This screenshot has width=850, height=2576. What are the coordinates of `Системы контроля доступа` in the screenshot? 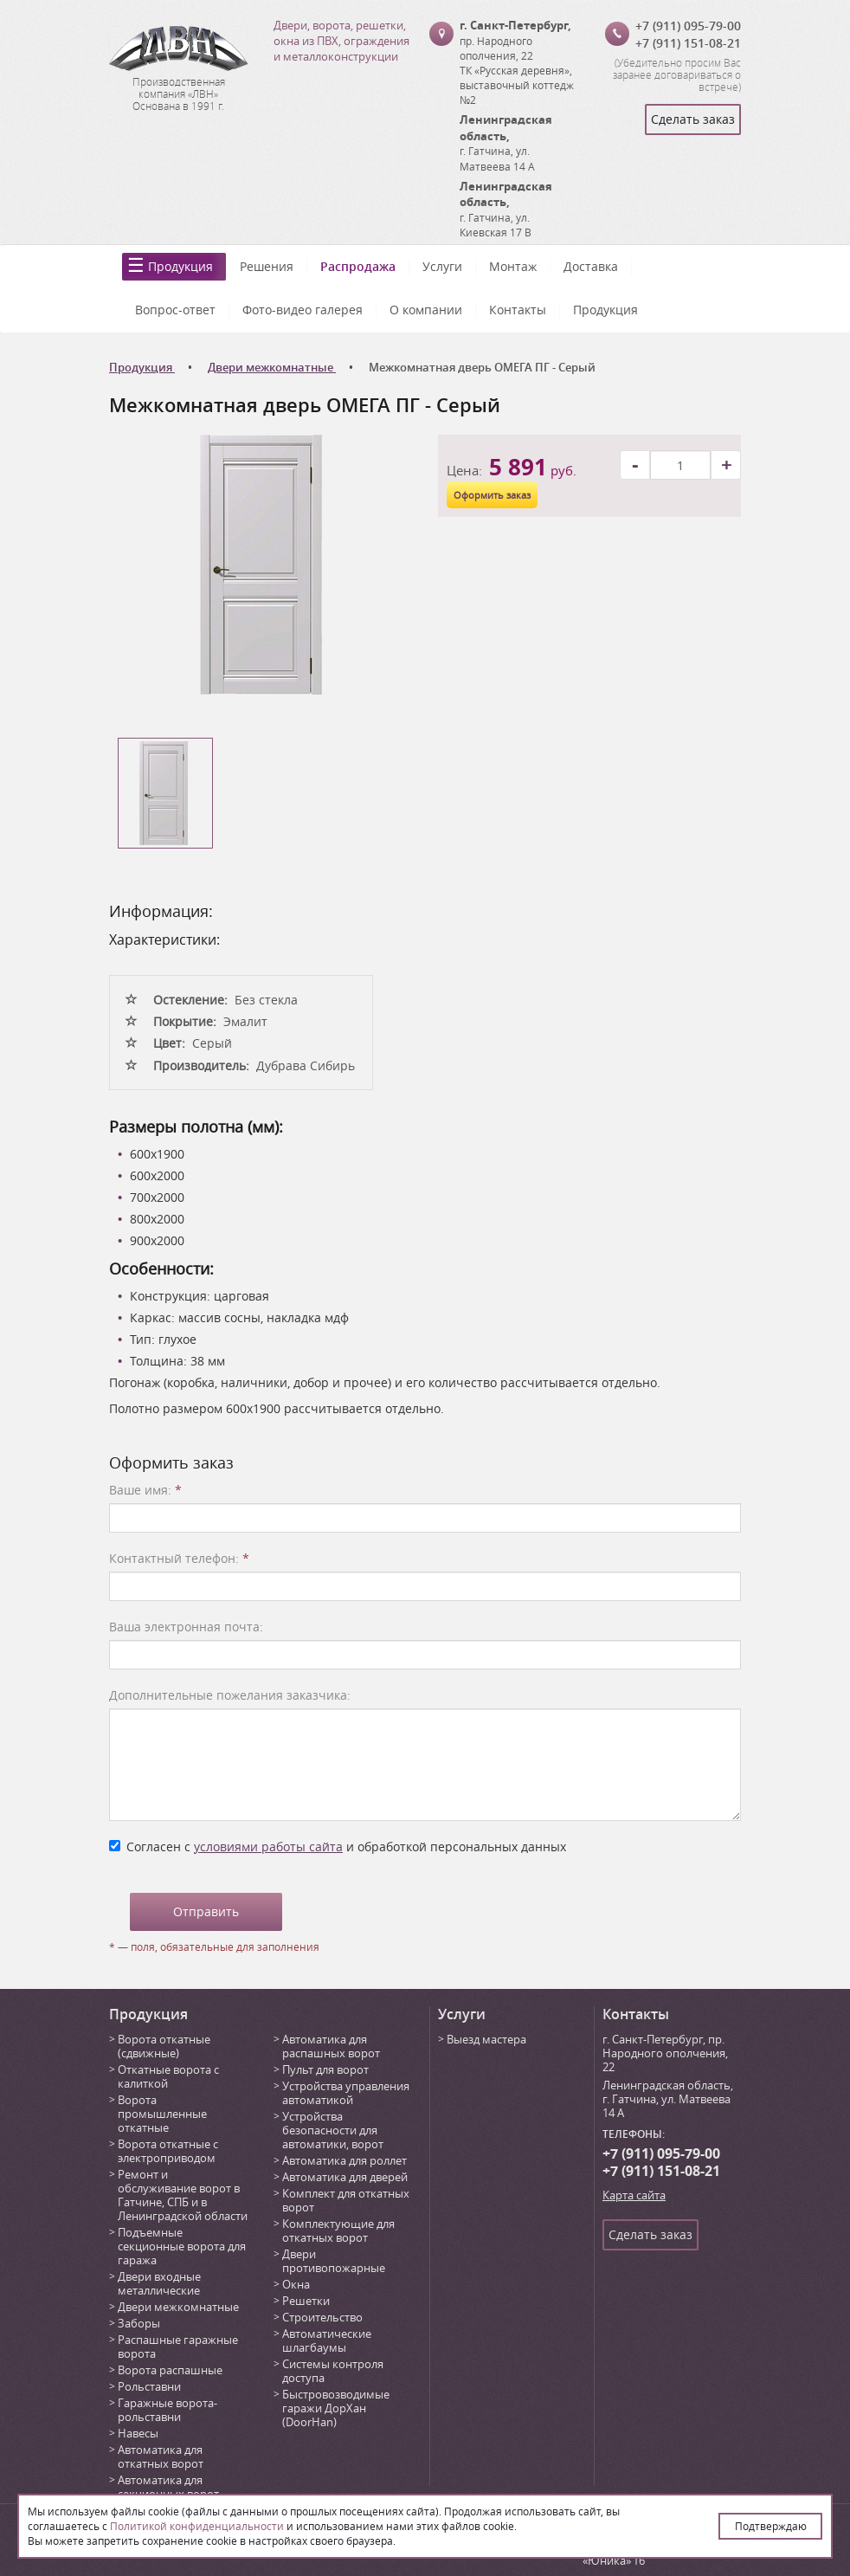 It's located at (332, 2371).